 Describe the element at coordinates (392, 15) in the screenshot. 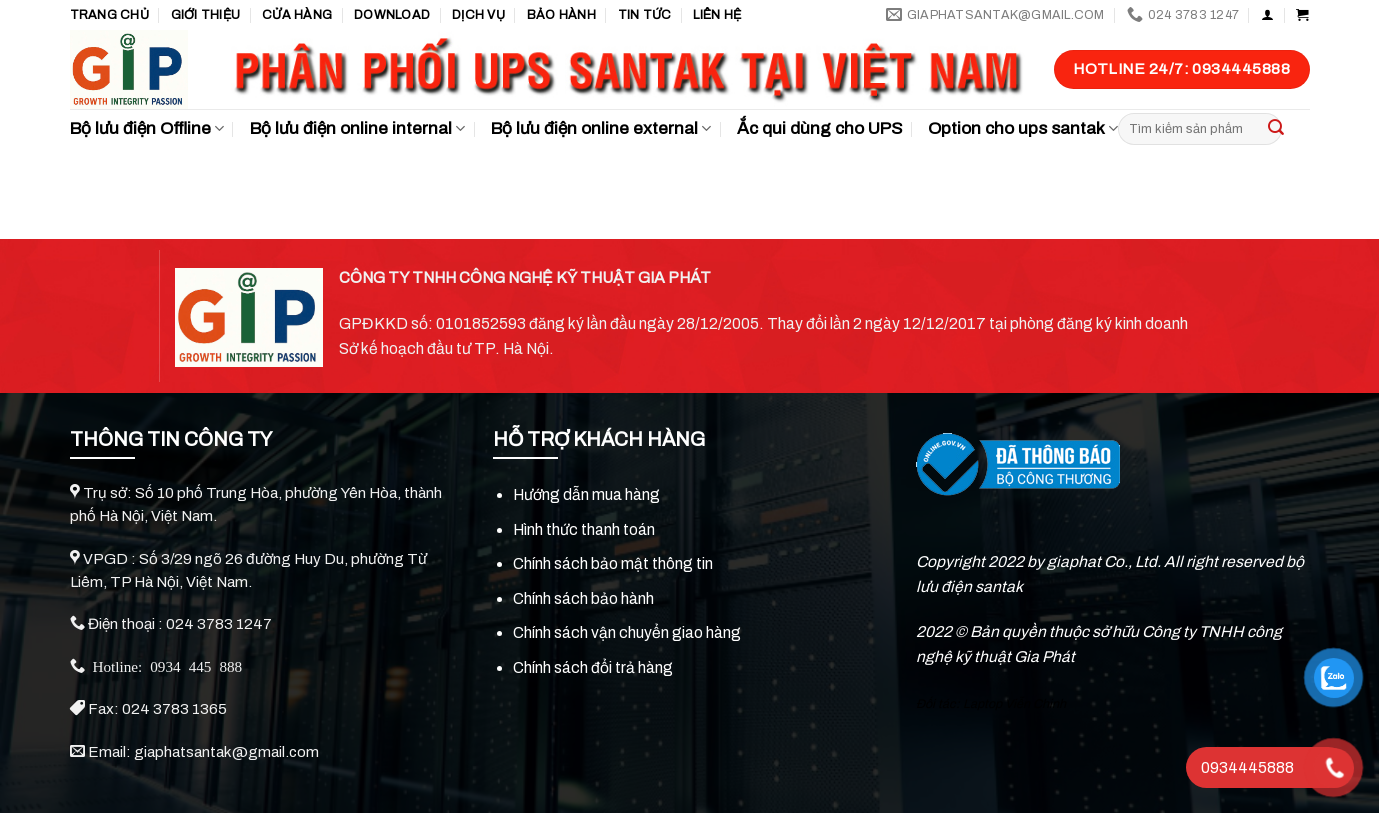

I see `Download` at that location.